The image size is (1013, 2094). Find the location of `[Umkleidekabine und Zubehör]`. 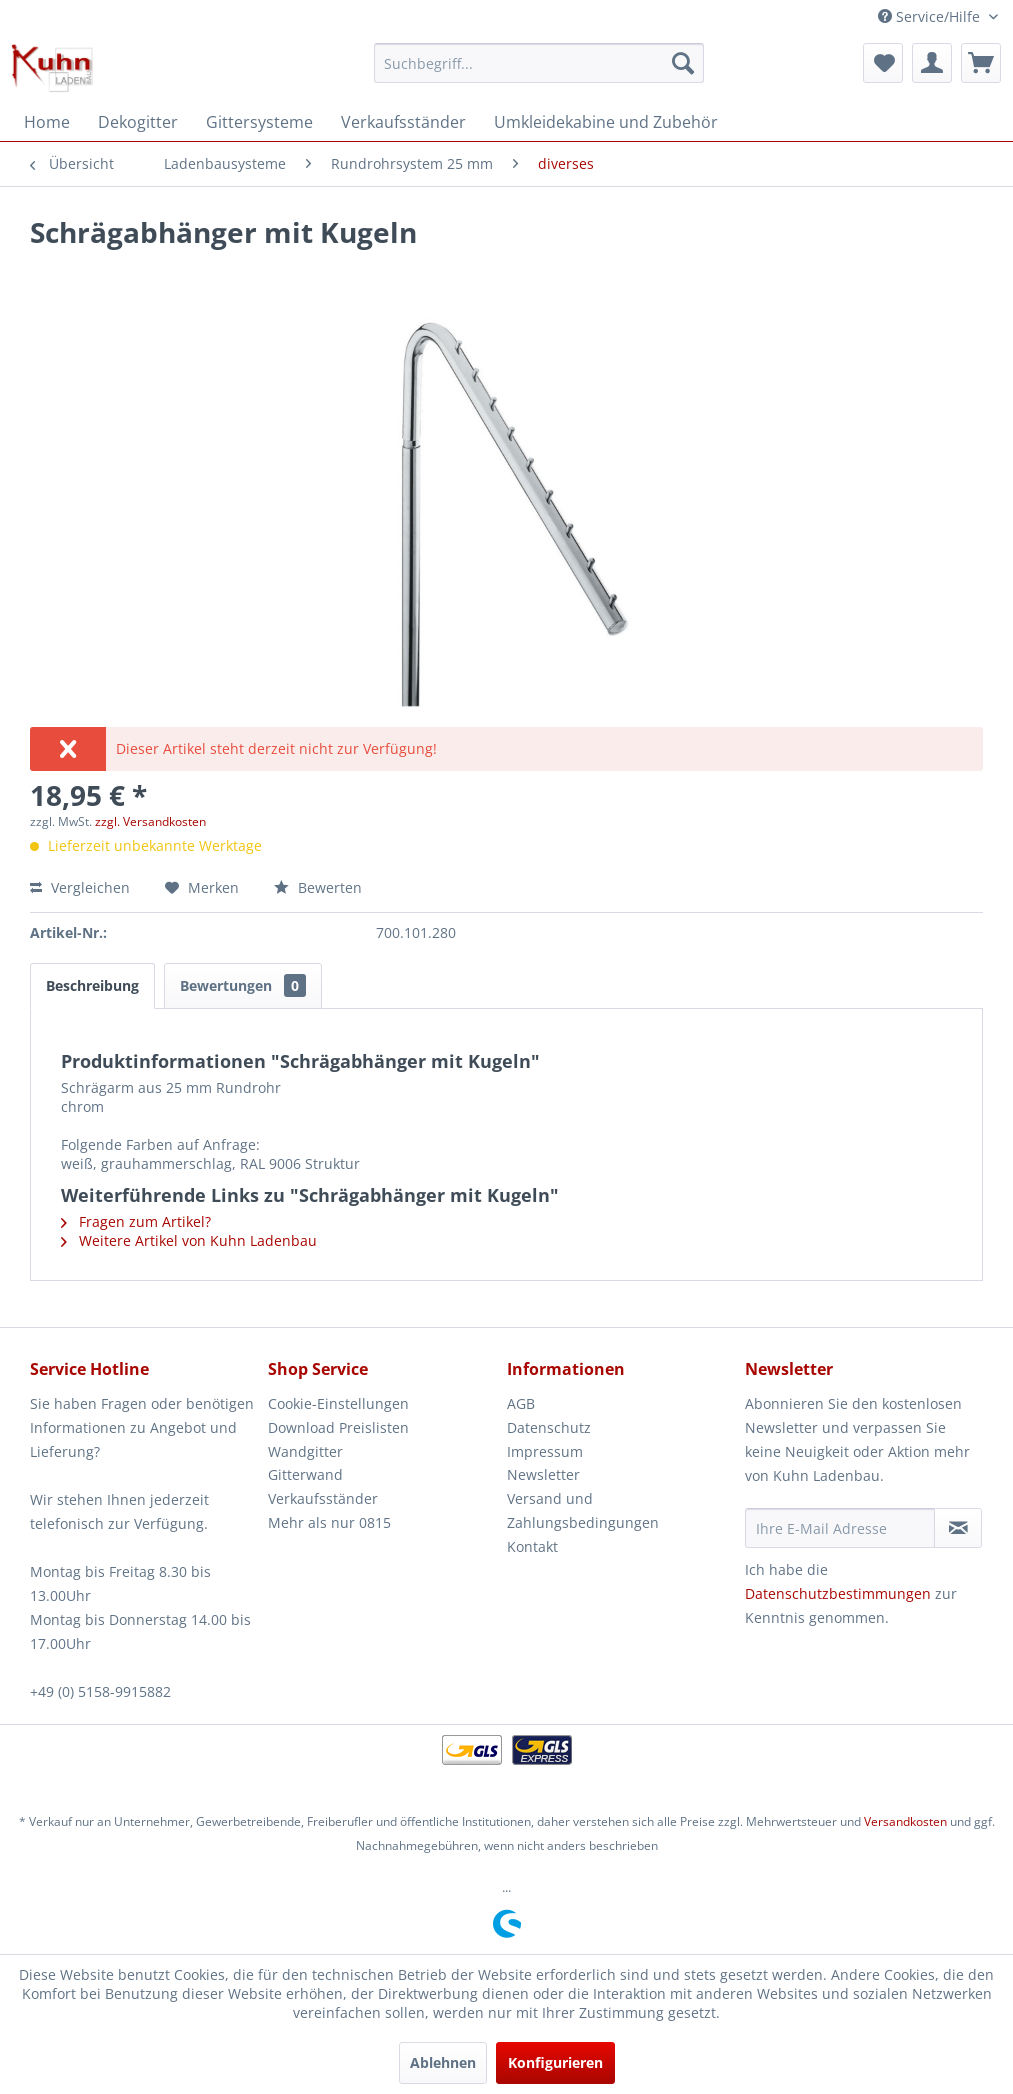

[Umkleidekabine und Zubehör] is located at coordinates (606, 122).